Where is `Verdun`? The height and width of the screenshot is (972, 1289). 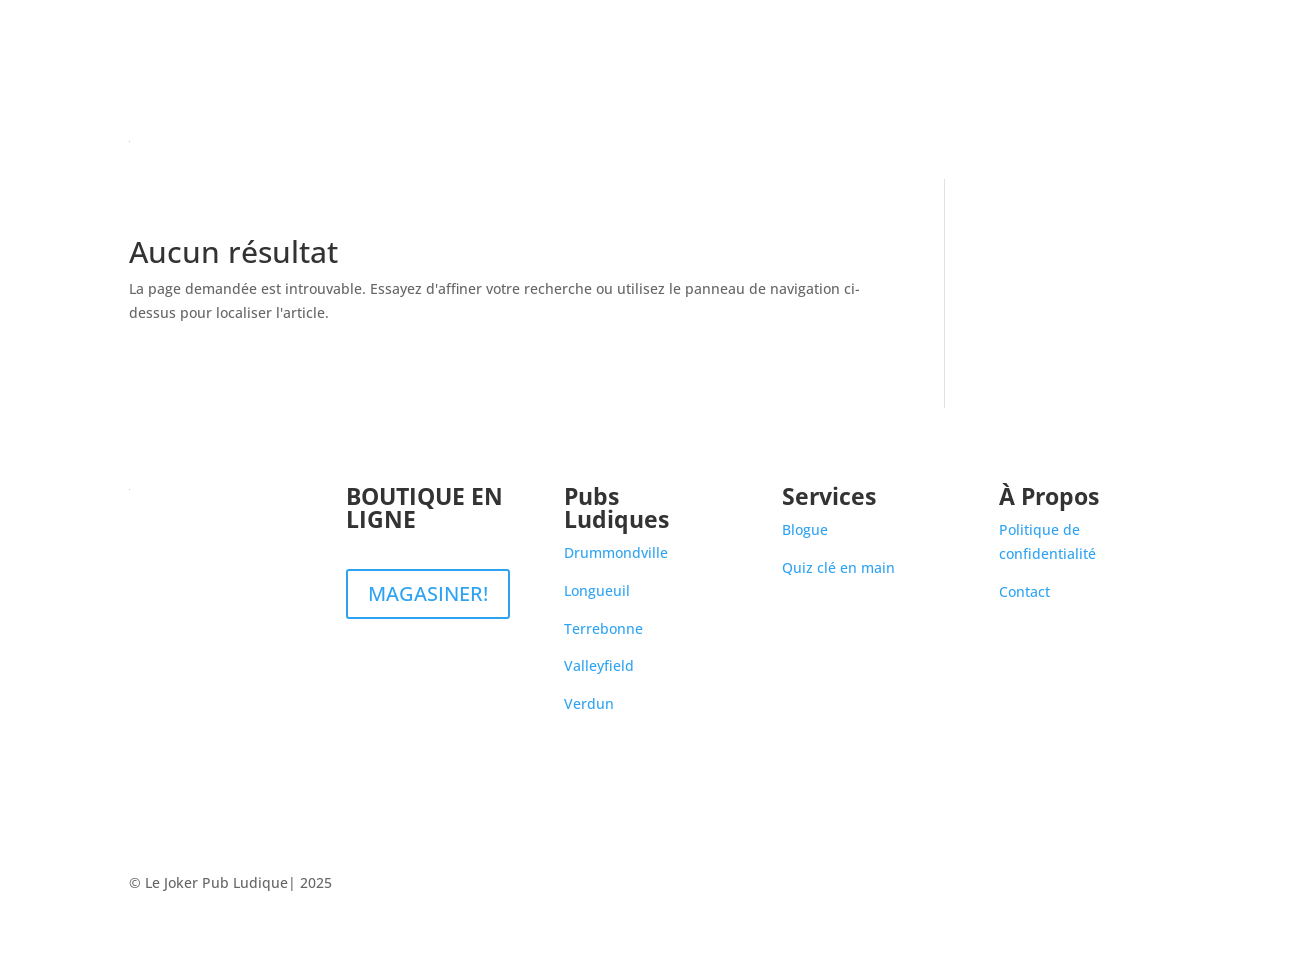 Verdun is located at coordinates (589, 703).